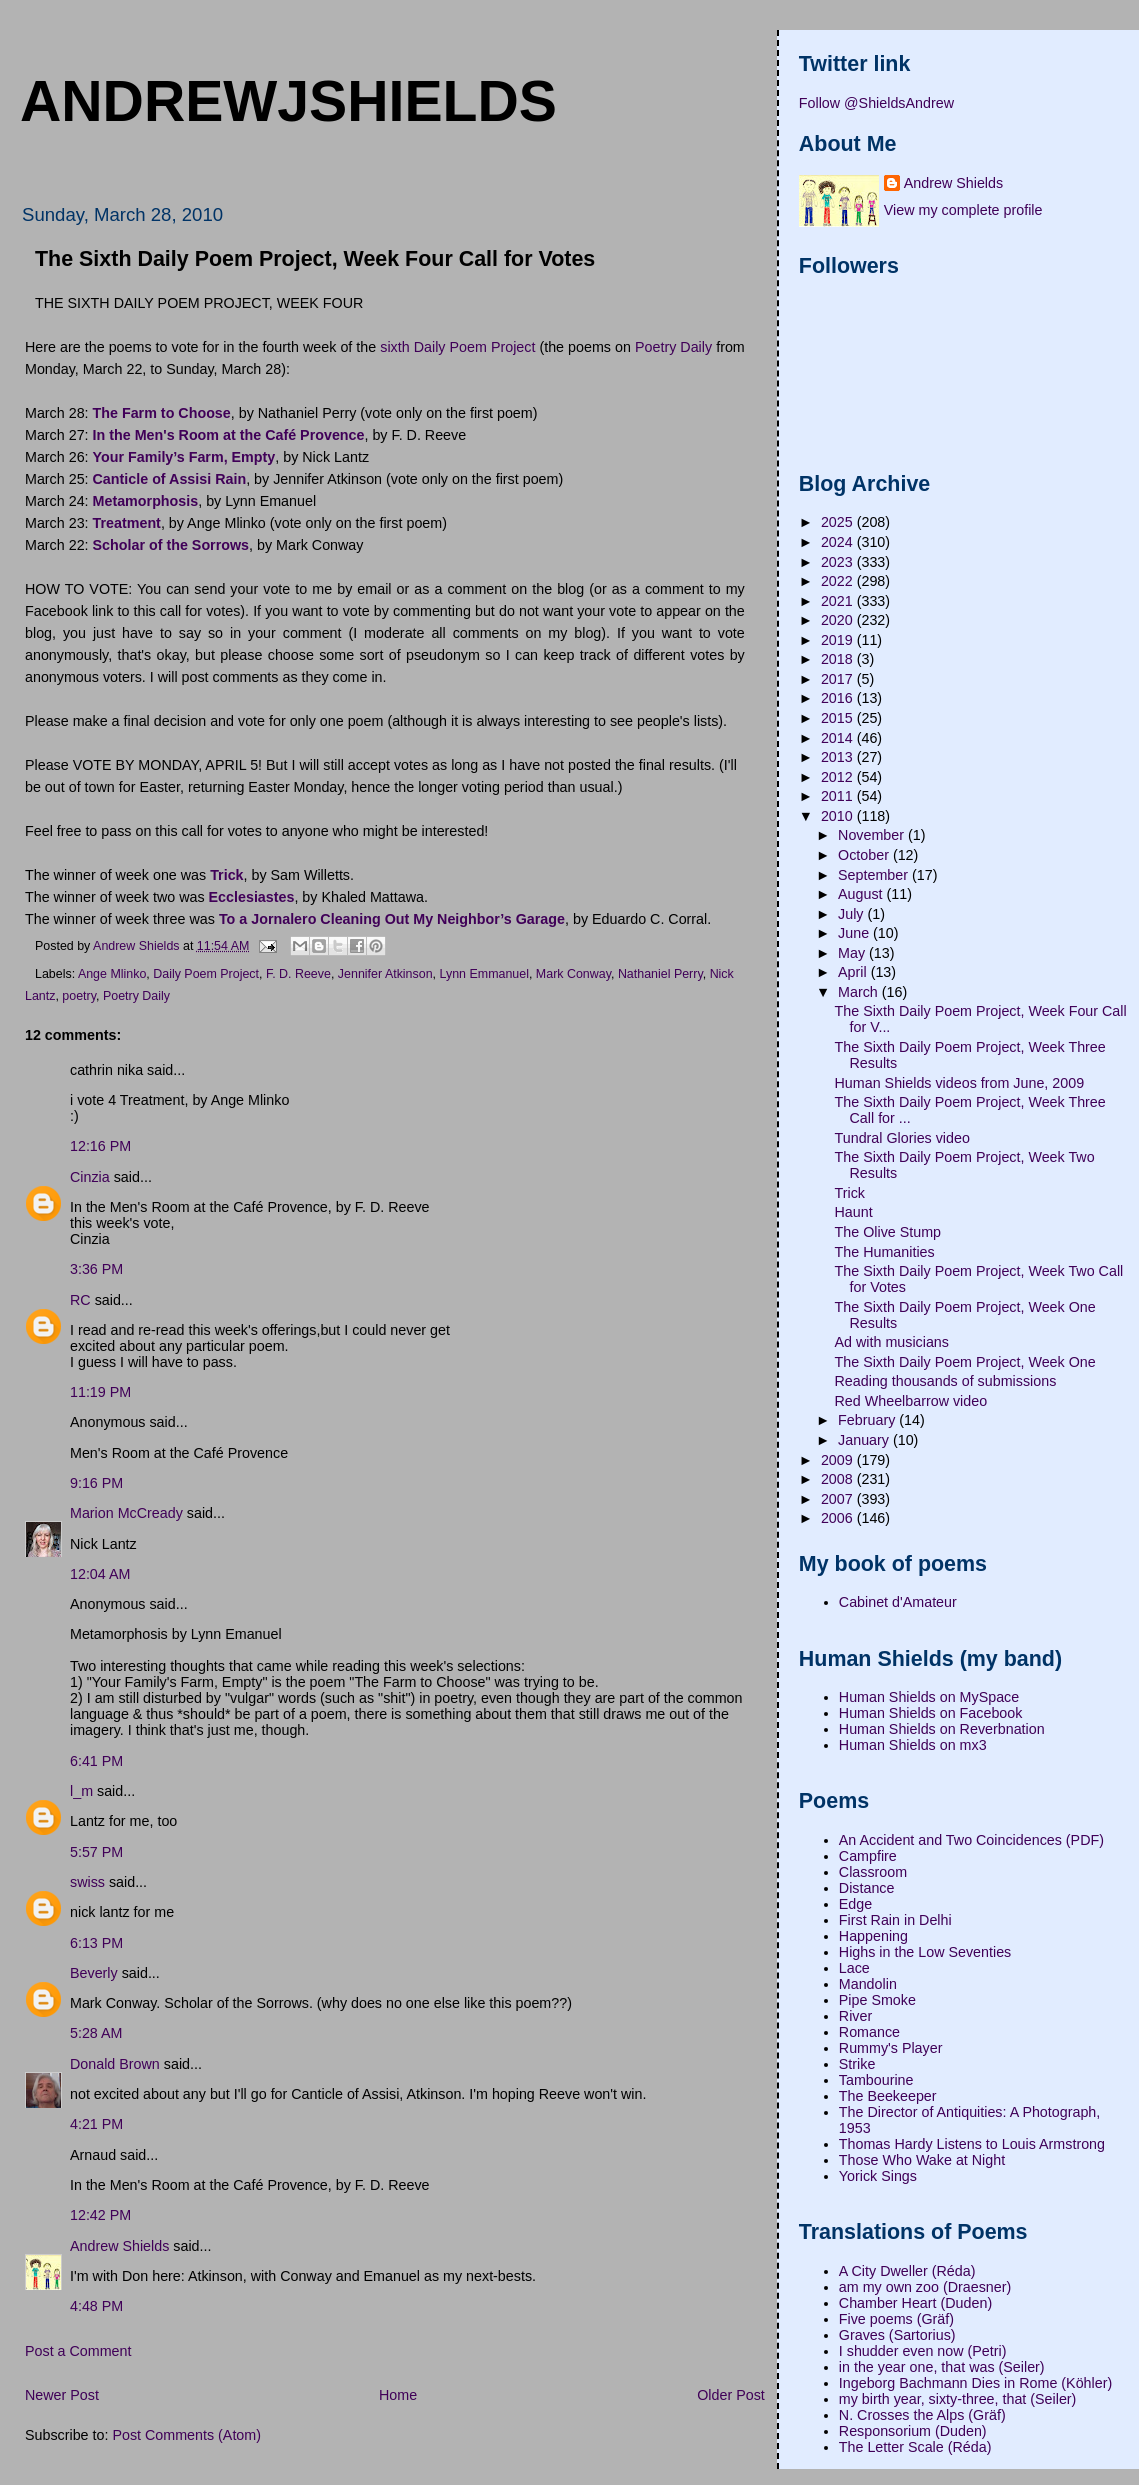  Describe the element at coordinates (876, 2080) in the screenshot. I see `Tambourine` at that location.